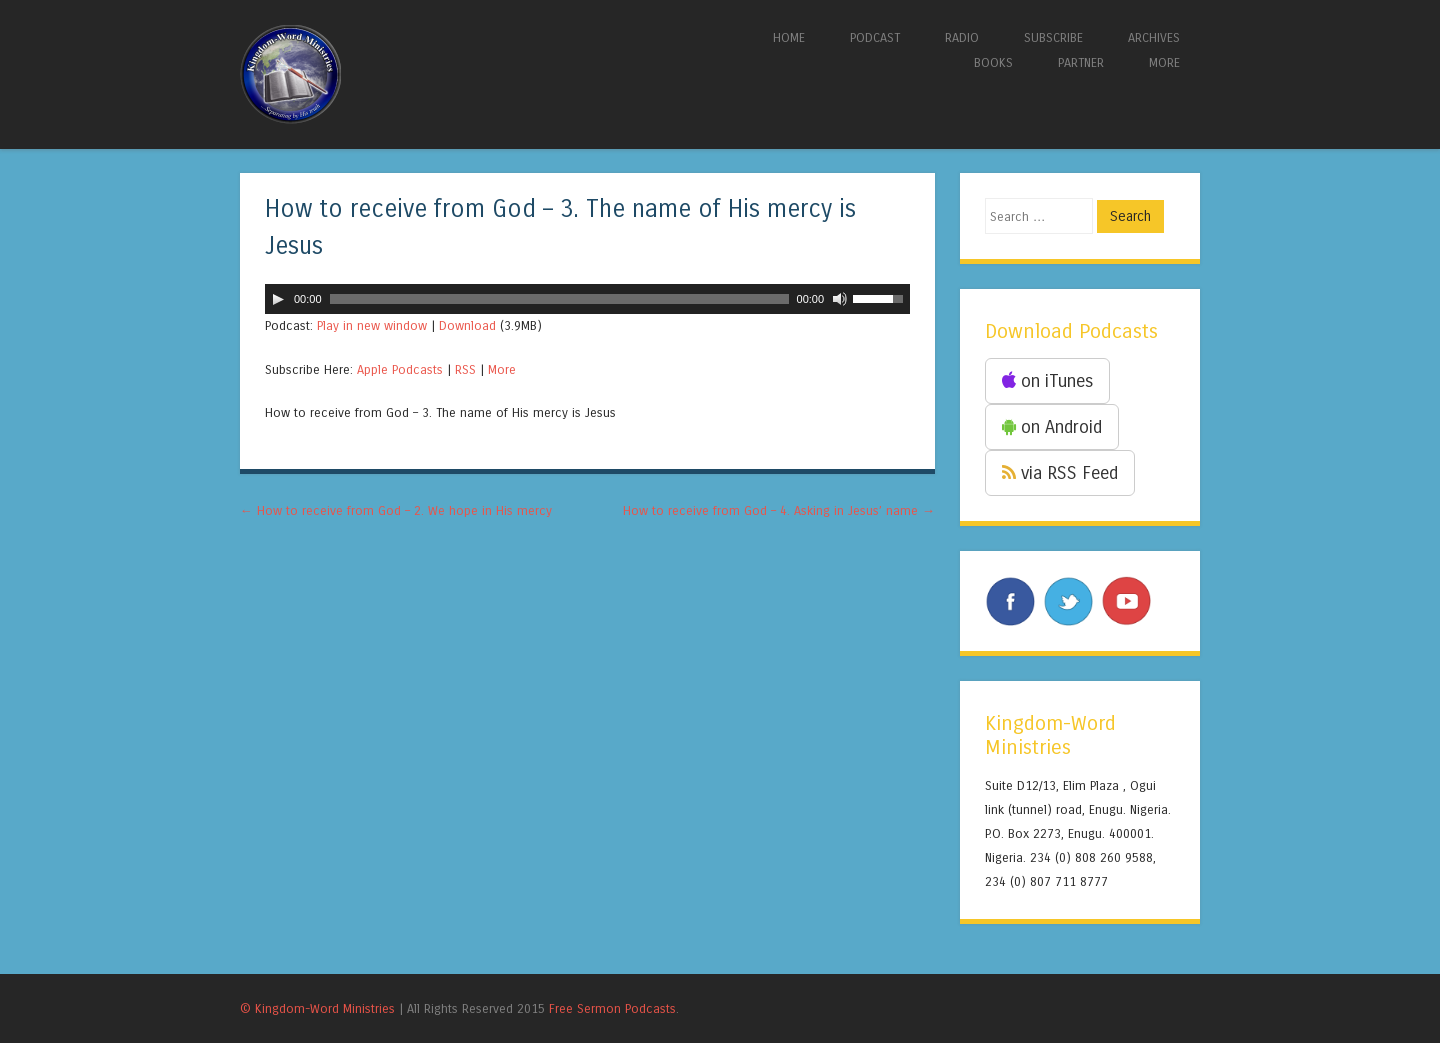 This screenshot has height=1043, width=1440. I want to click on © Kingdom-Word Ministries, so click(317, 1008).